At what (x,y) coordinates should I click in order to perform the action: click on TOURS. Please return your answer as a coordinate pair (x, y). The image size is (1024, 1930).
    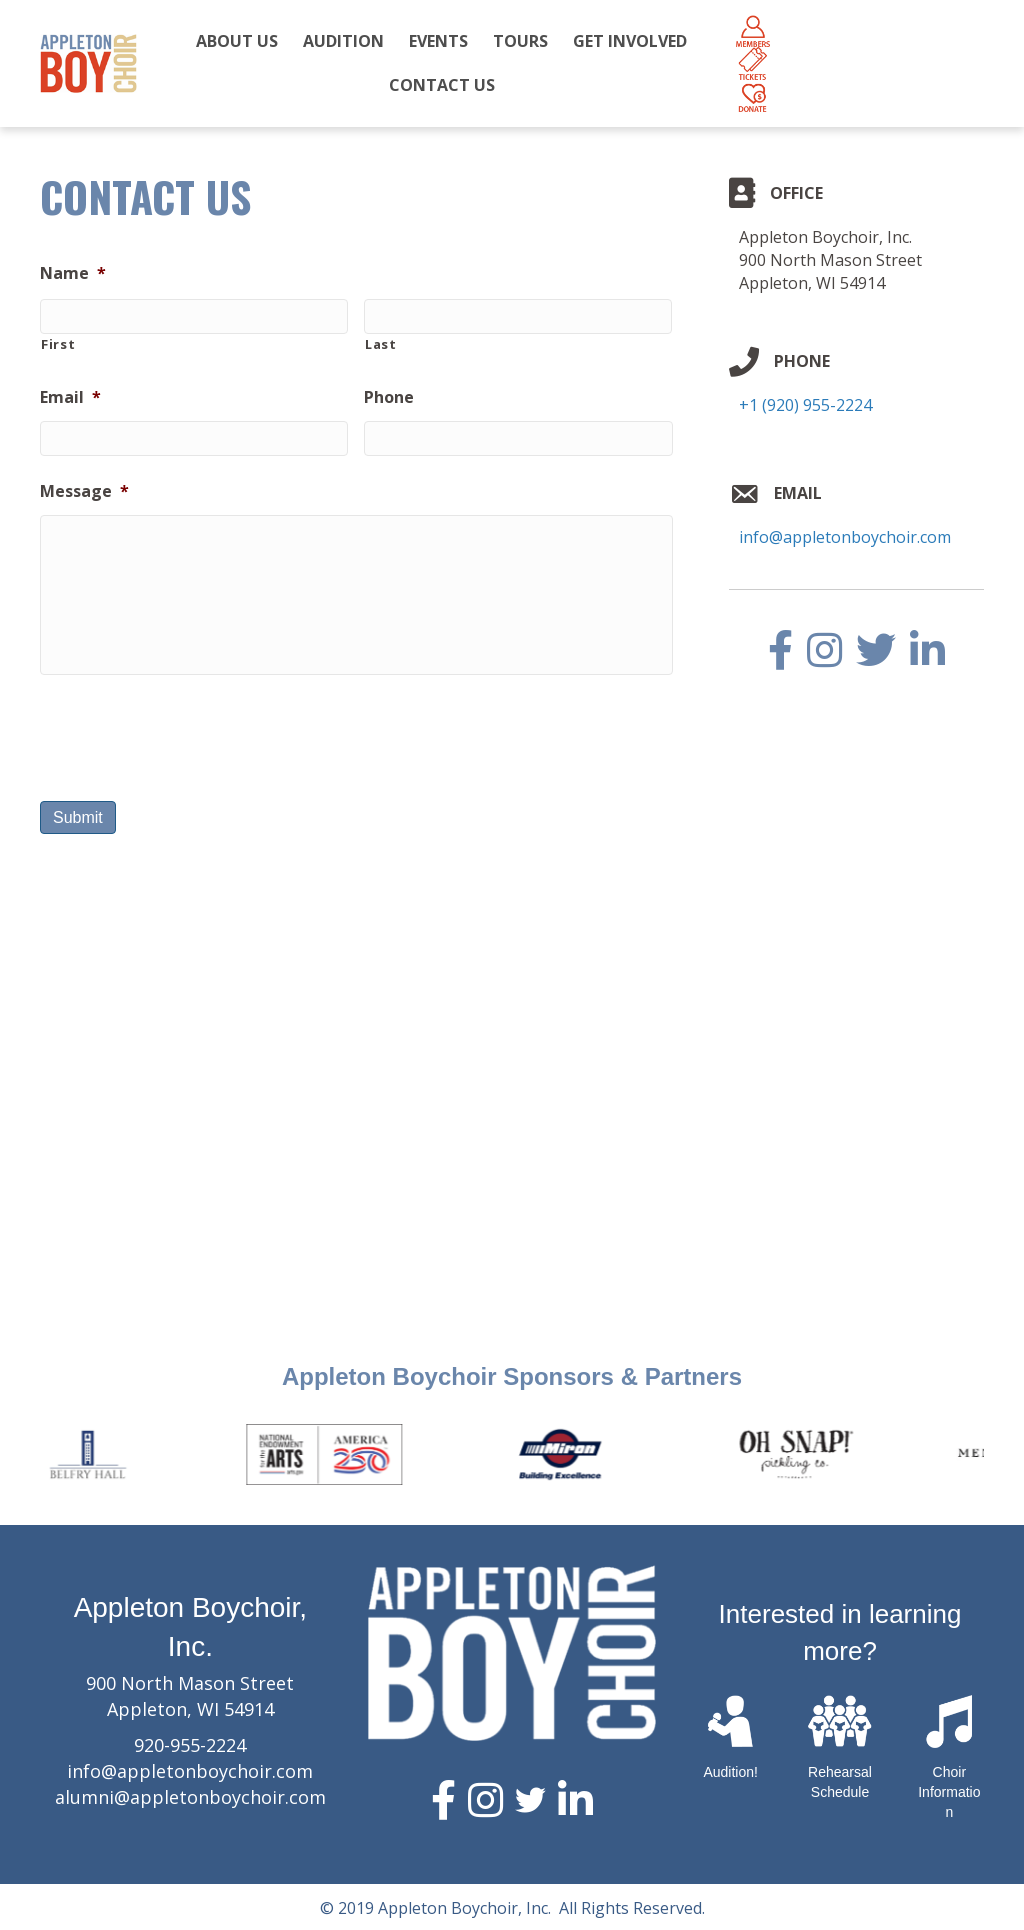
    Looking at the image, I should click on (520, 41).